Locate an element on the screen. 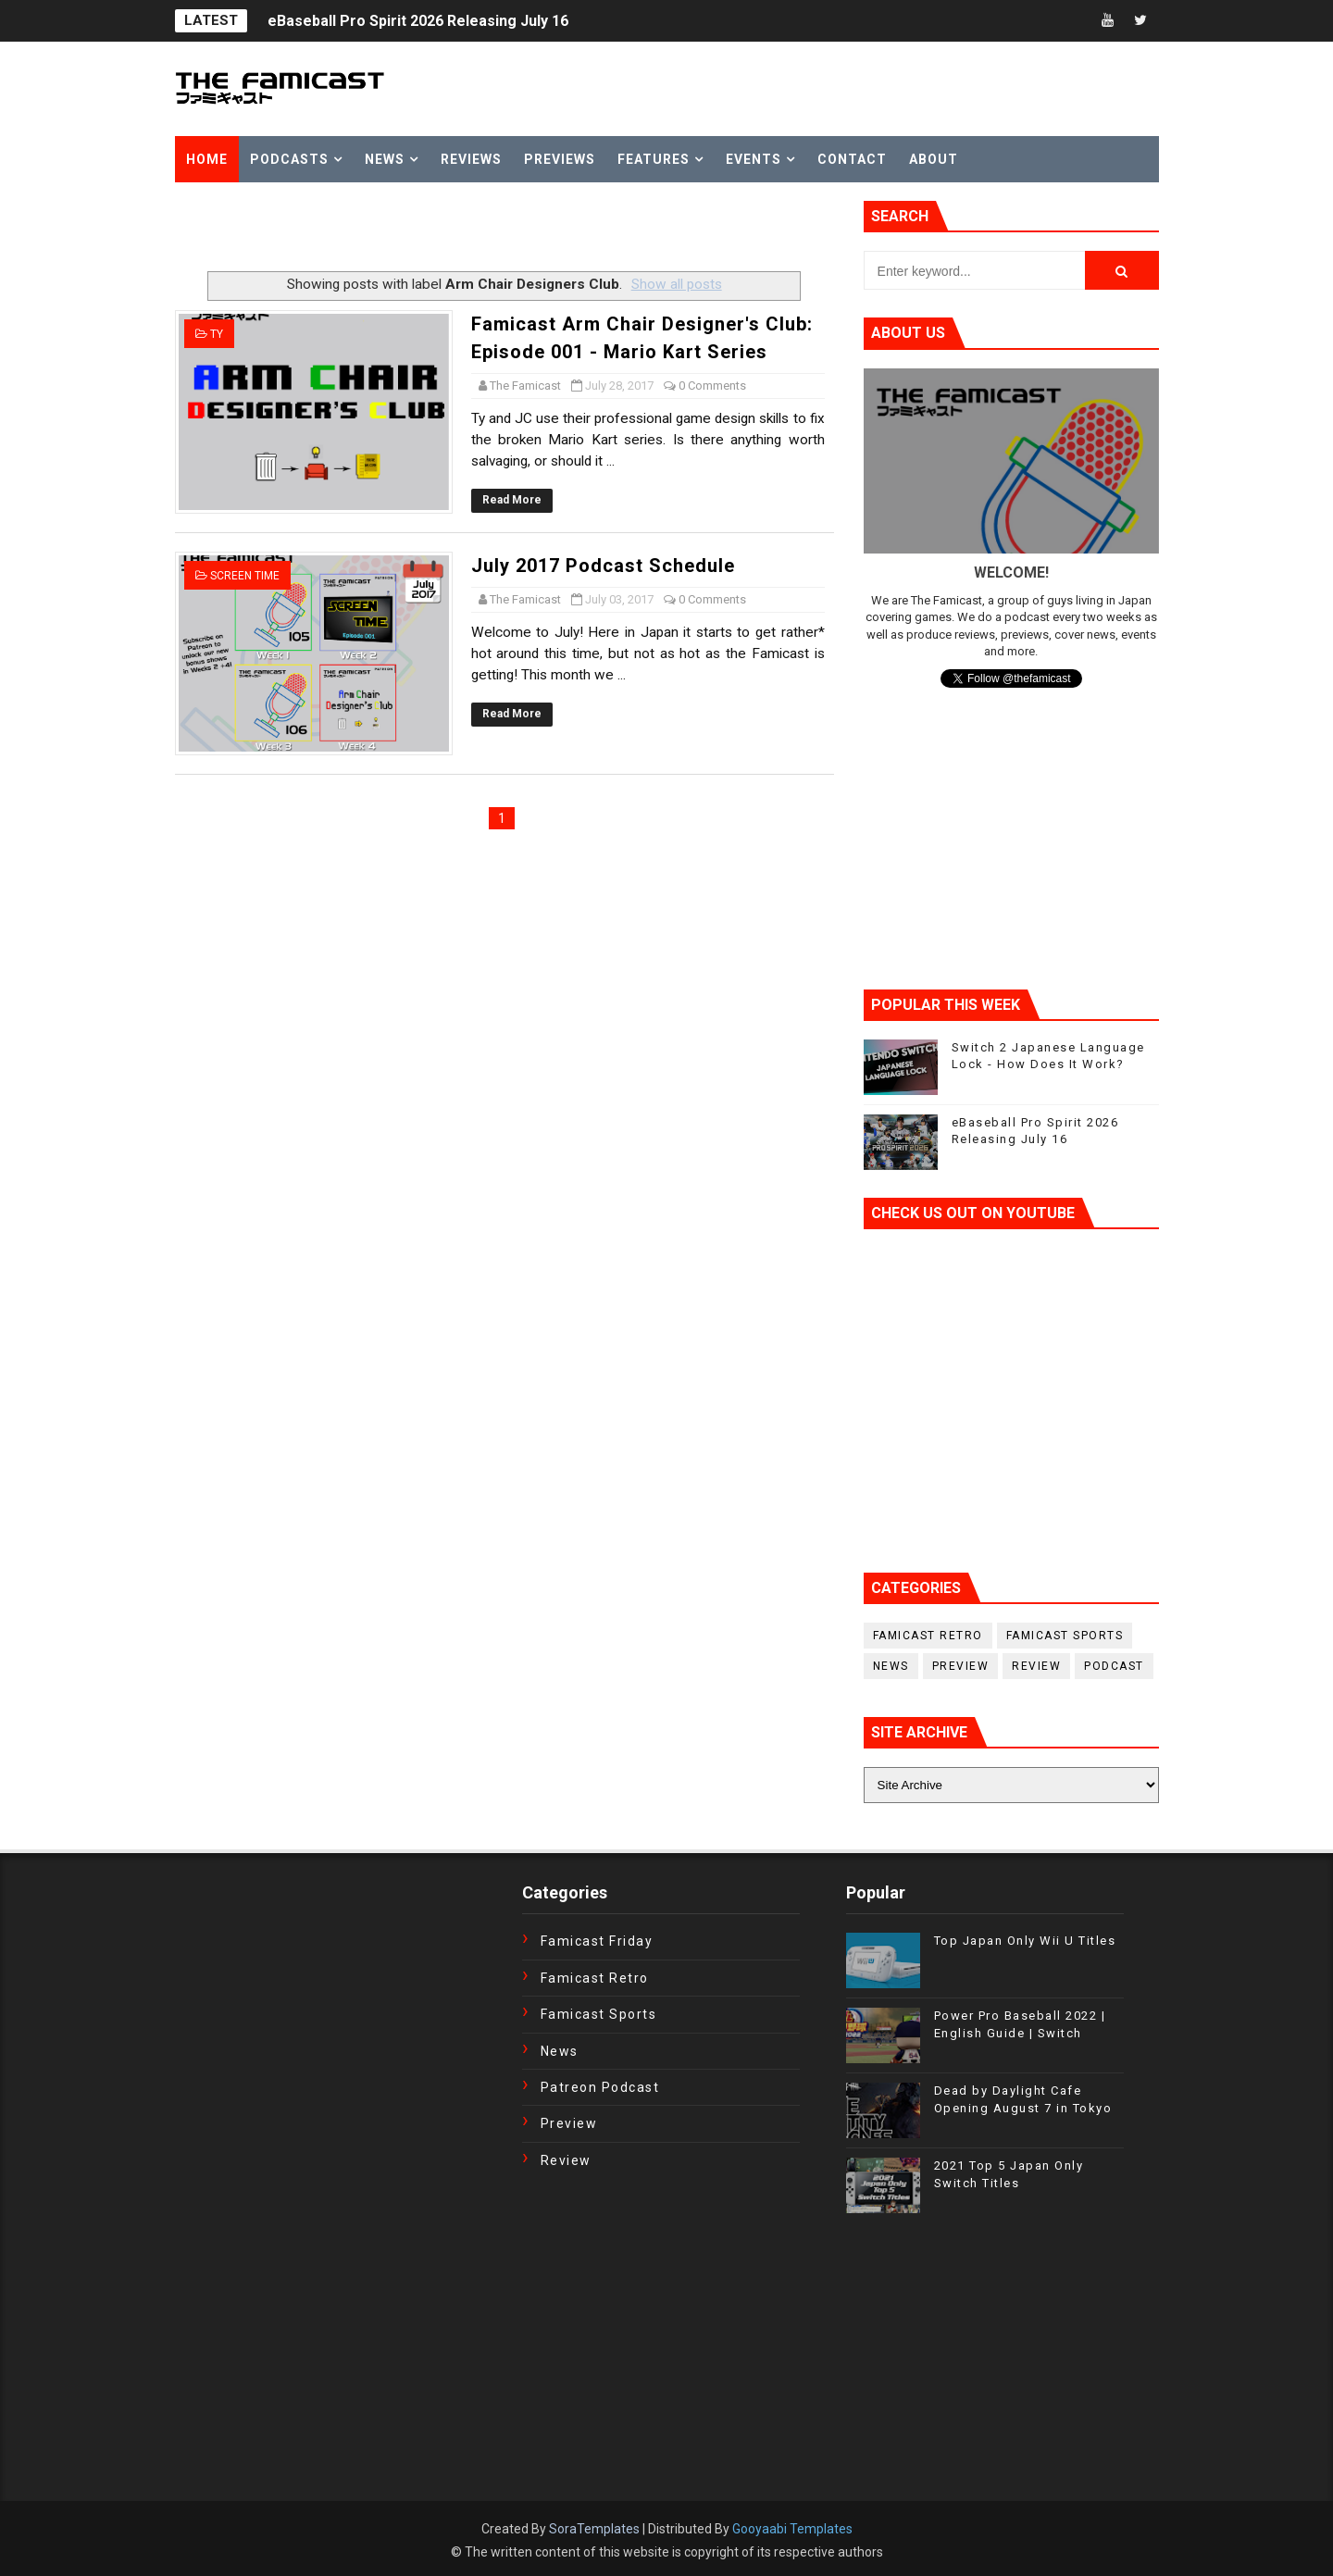  Home is located at coordinates (207, 159).